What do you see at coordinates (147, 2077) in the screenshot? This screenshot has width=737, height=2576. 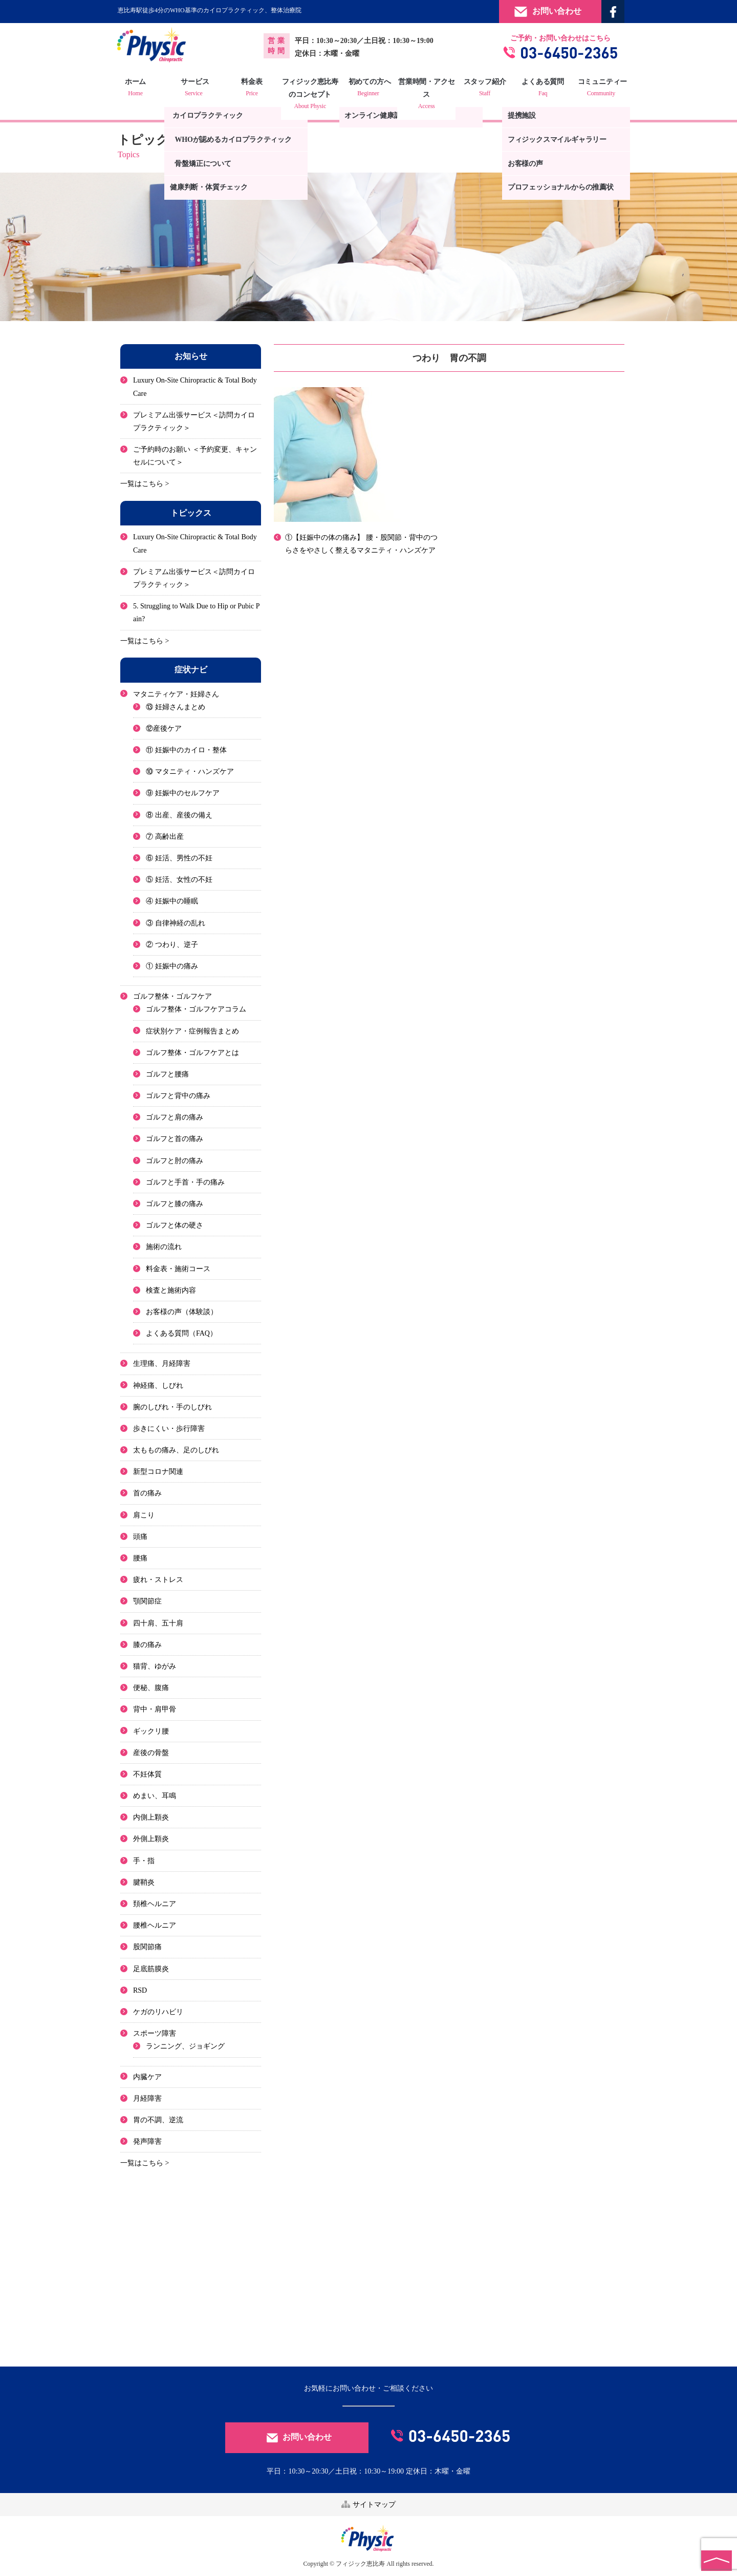 I see `内臓ケア` at bounding box center [147, 2077].